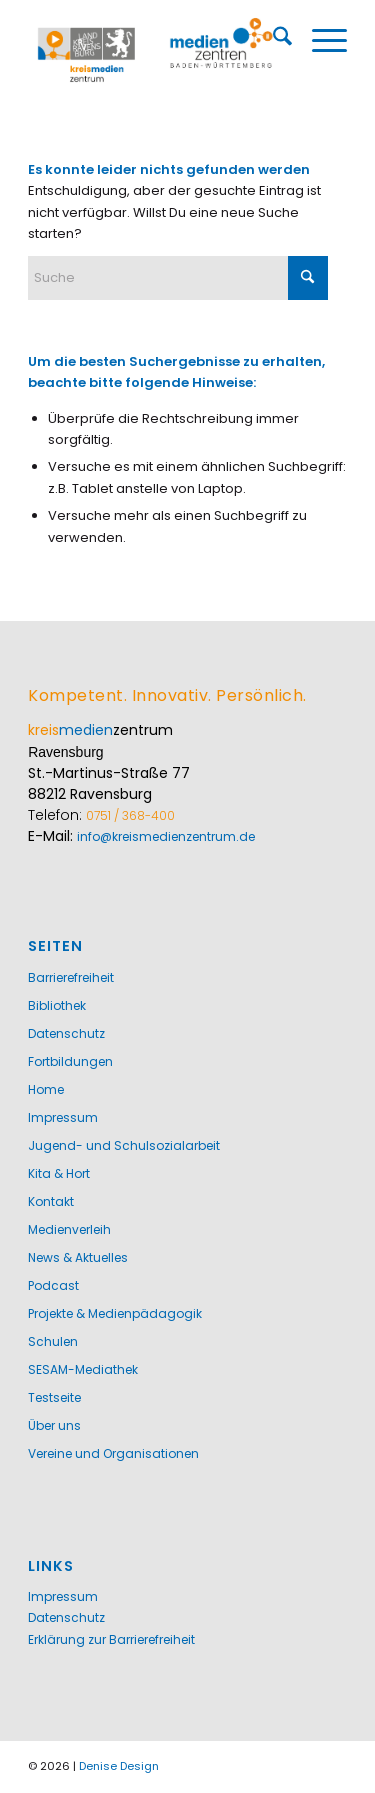  I want to click on 0751 / 368-400, so click(130, 815).